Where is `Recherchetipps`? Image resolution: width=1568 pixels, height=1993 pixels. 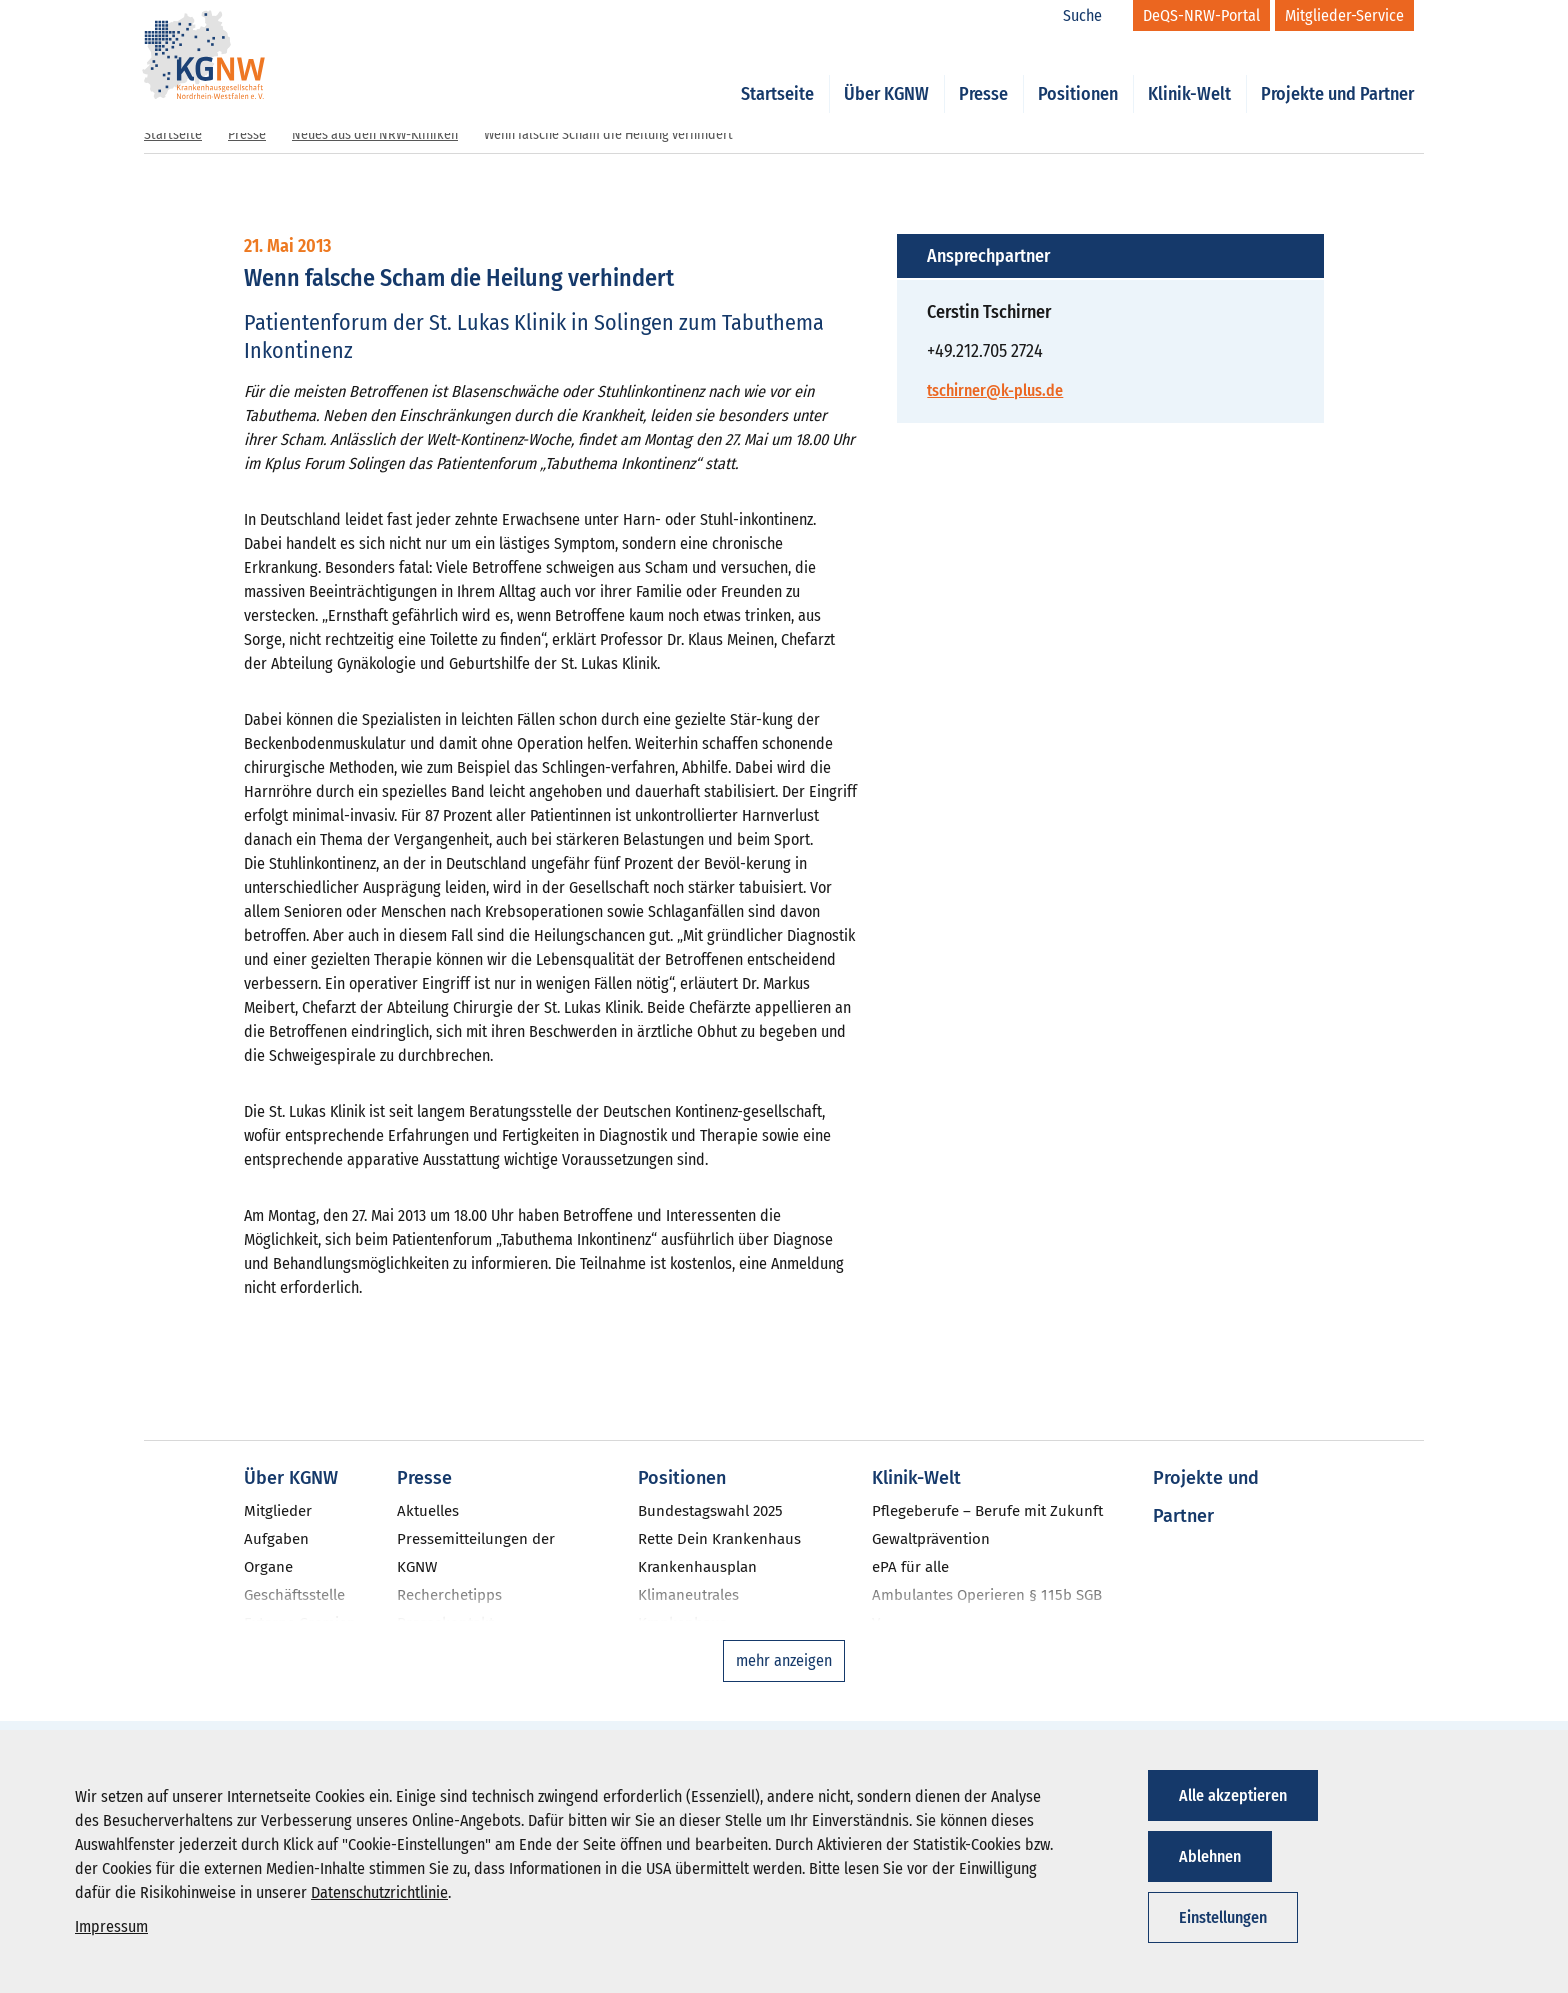
Recherchetipps is located at coordinates (449, 1595).